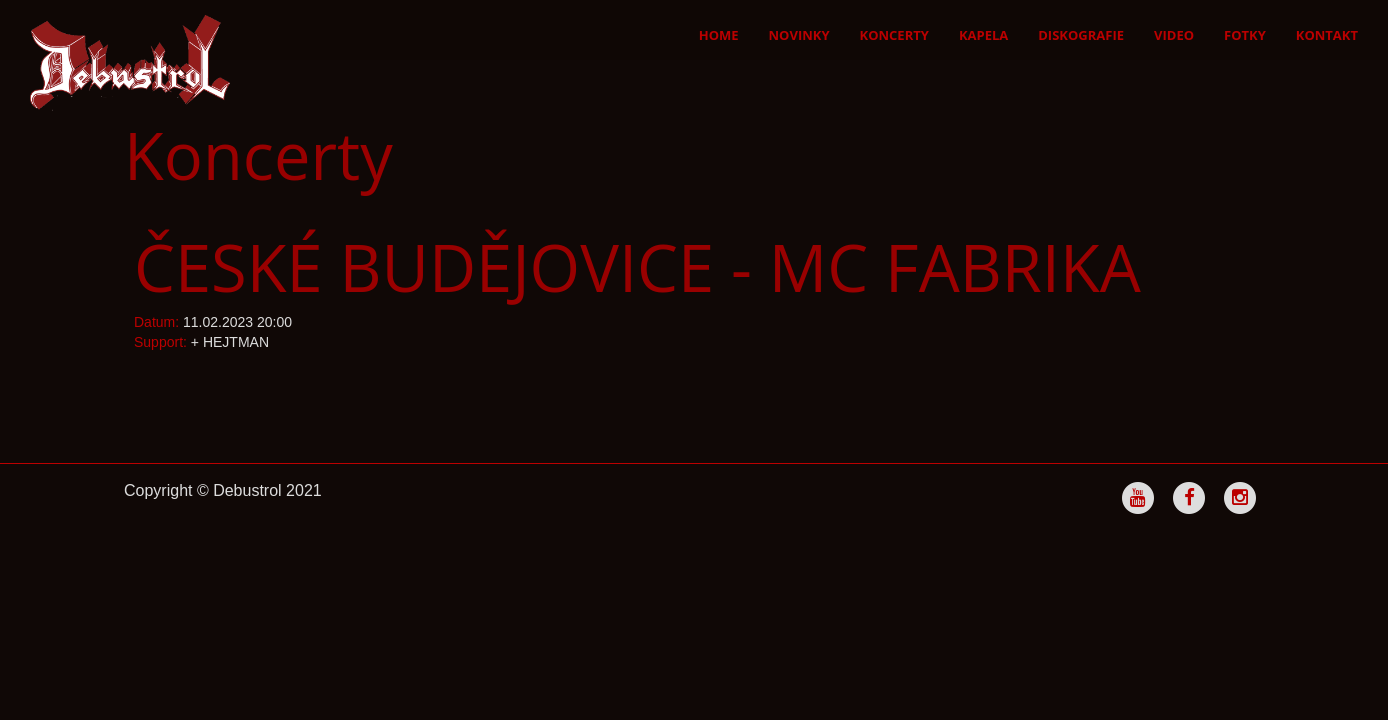 Image resolution: width=1388 pixels, height=720 pixels. What do you see at coordinates (894, 35) in the screenshot?
I see `Koncerty` at bounding box center [894, 35].